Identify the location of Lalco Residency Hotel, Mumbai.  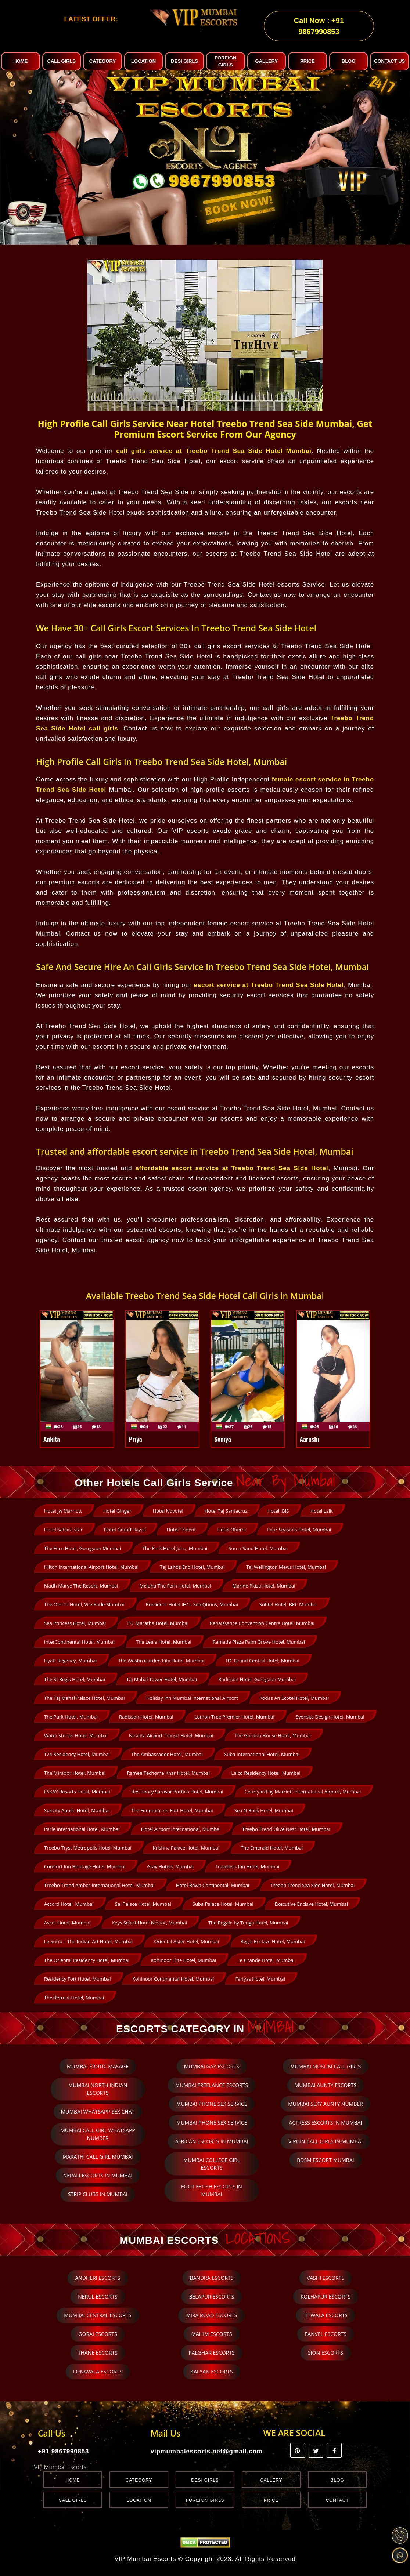
(265, 1773).